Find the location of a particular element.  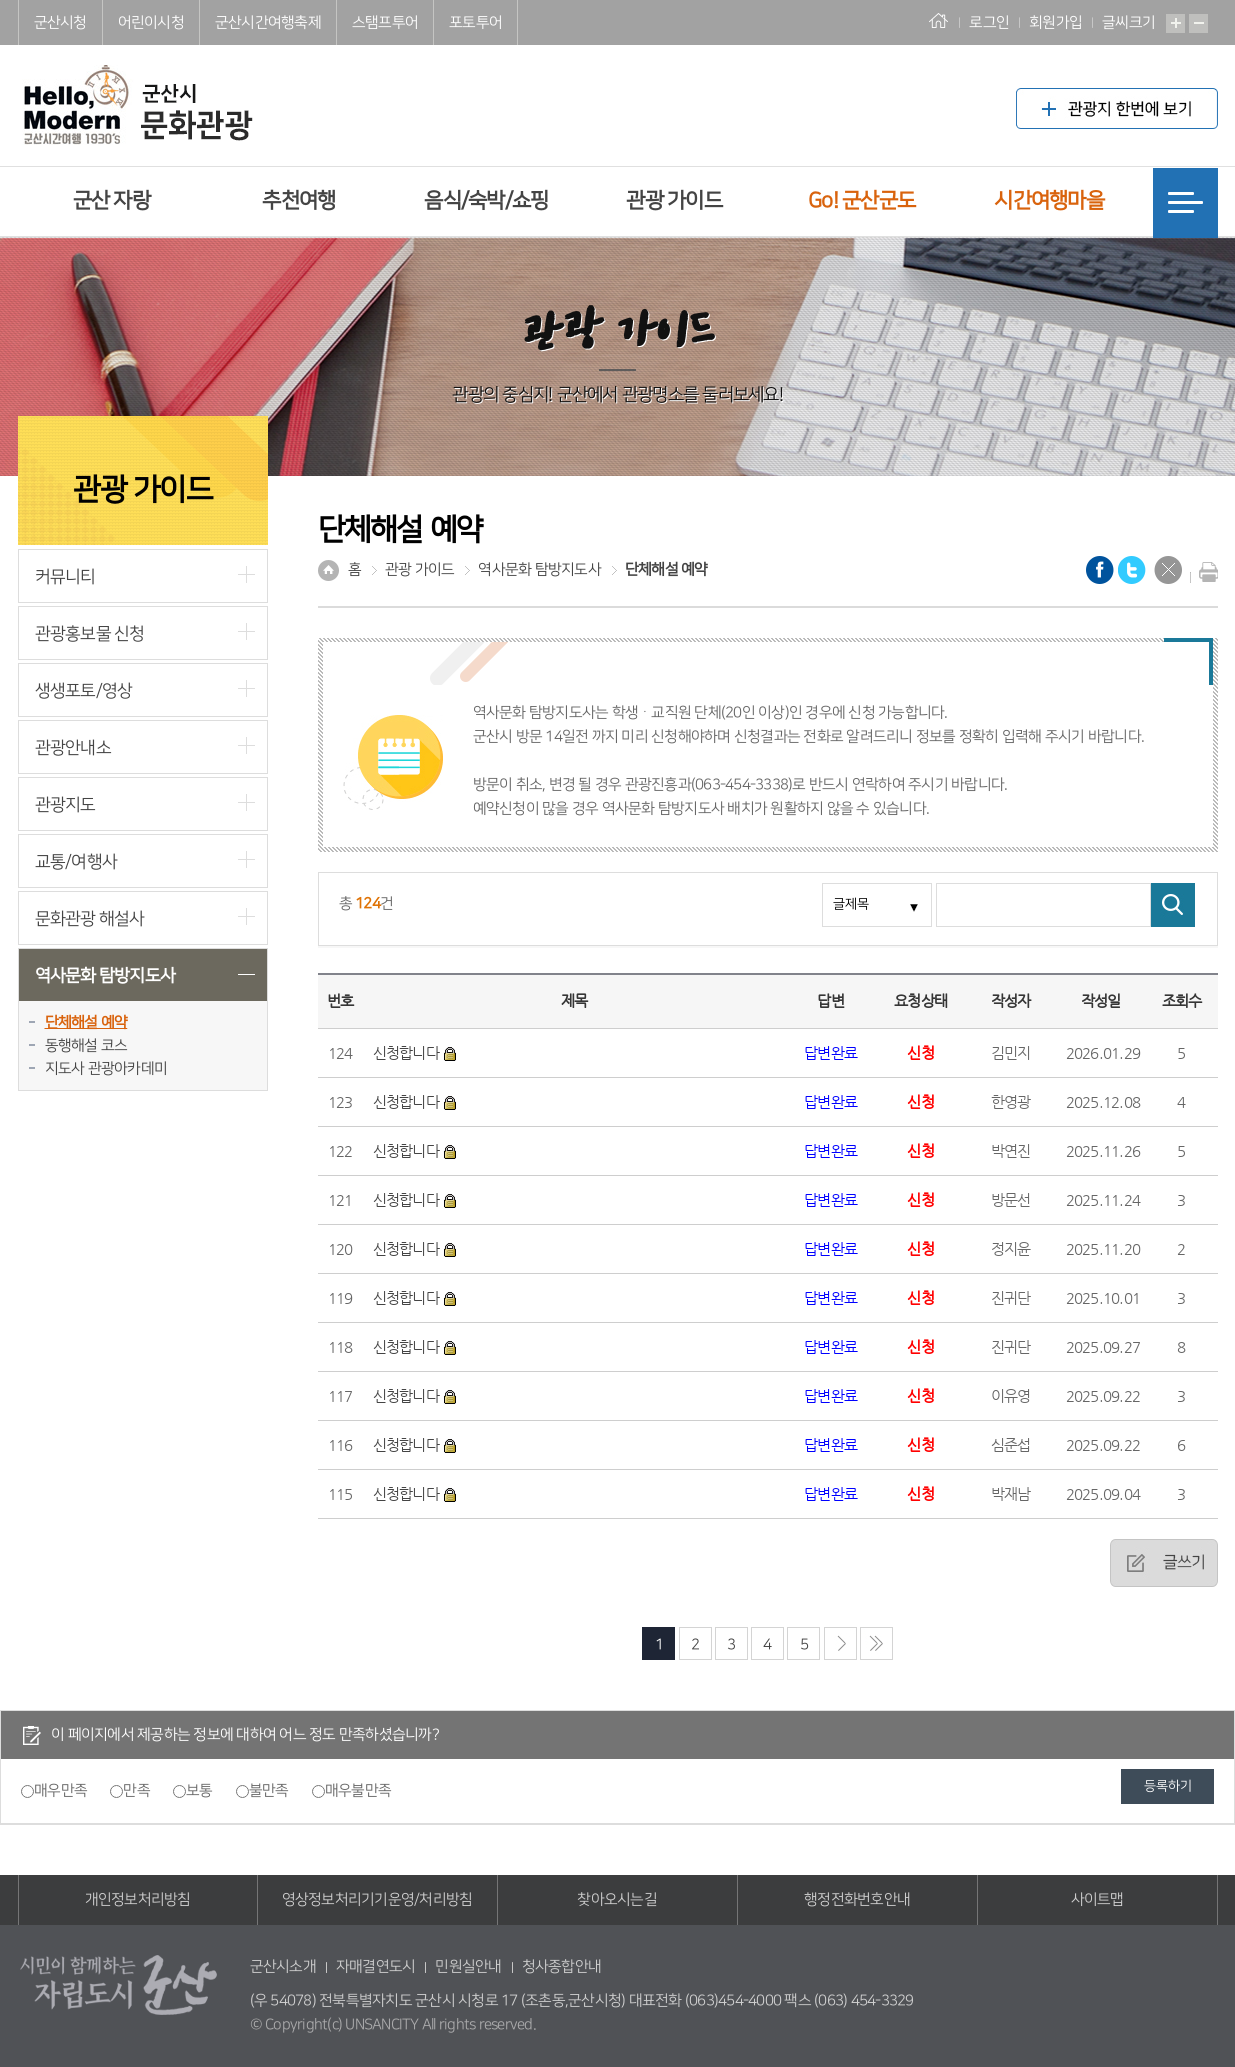

축소 is located at coordinates (1198, 23).